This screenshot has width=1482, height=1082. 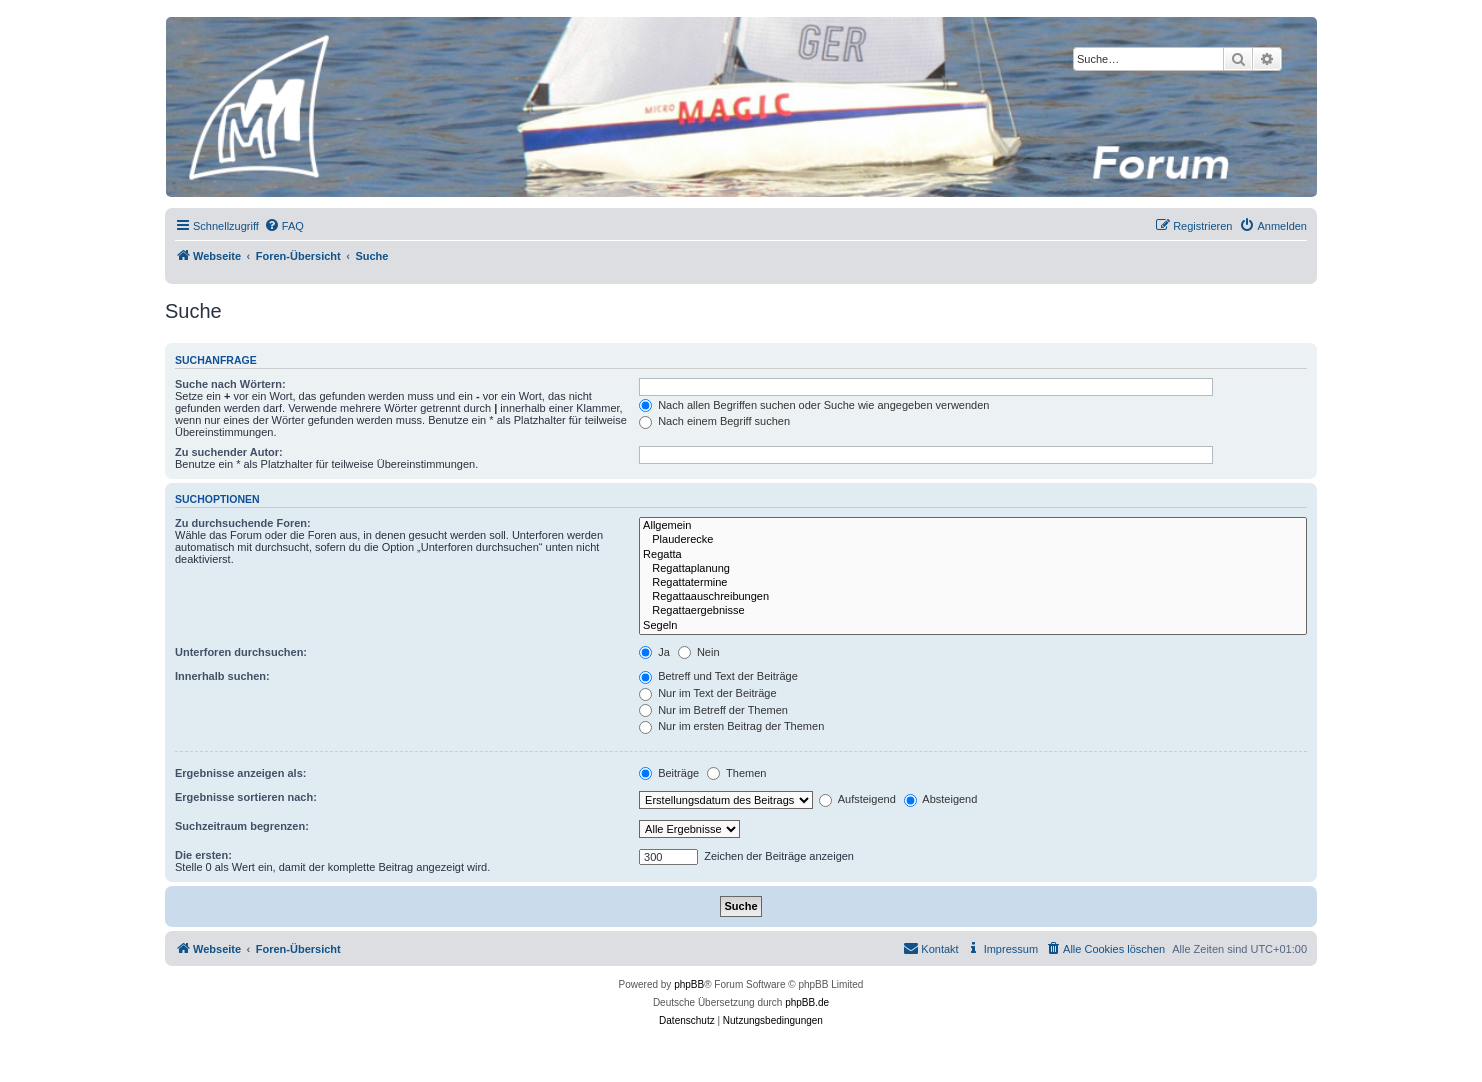 I want to click on phpBB, so click(x=689, y=984).